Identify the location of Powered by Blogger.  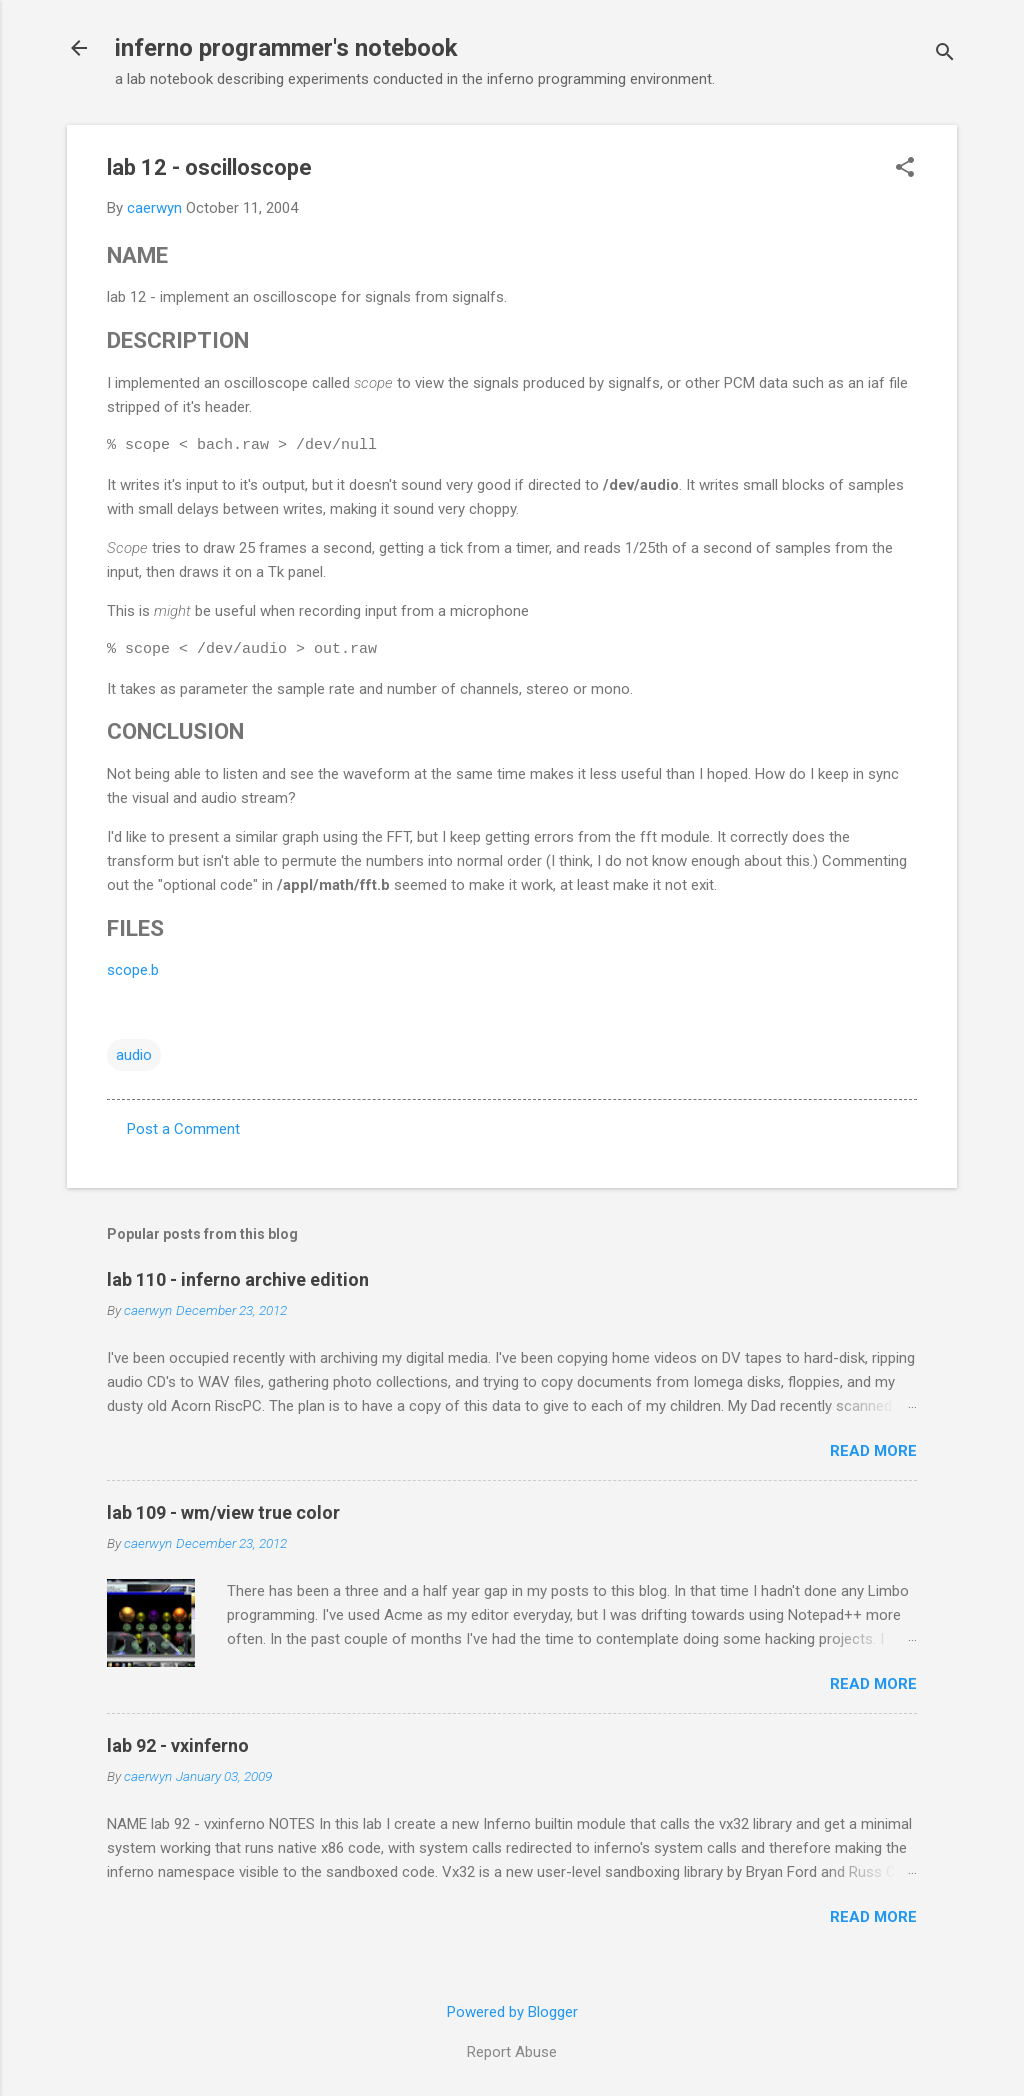
(512, 2012).